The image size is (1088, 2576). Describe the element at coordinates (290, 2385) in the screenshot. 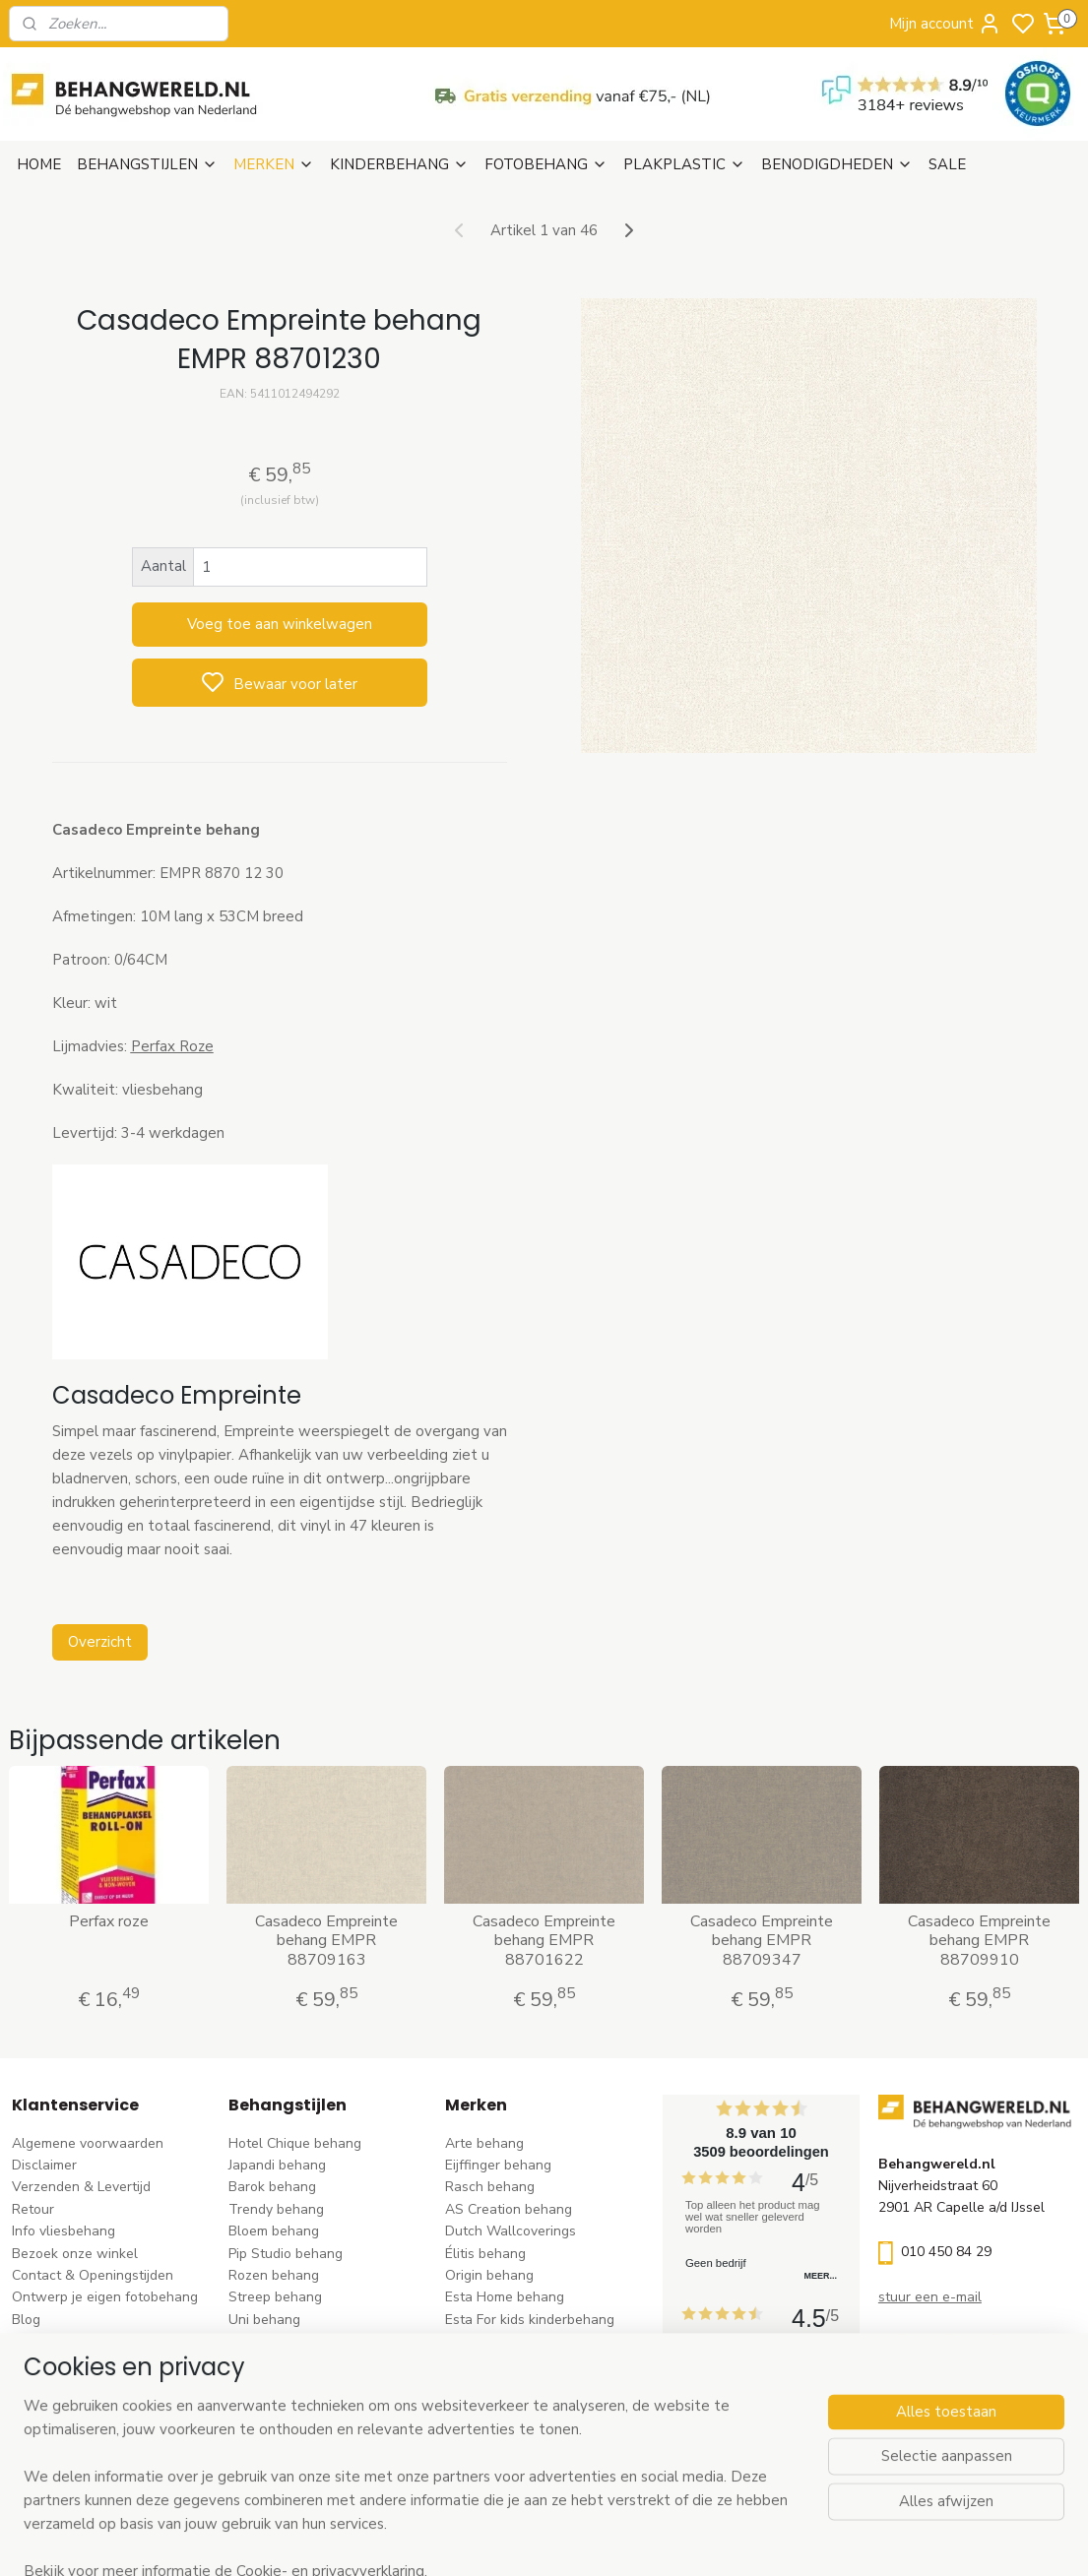

I see `Hout-steen behang` at that location.